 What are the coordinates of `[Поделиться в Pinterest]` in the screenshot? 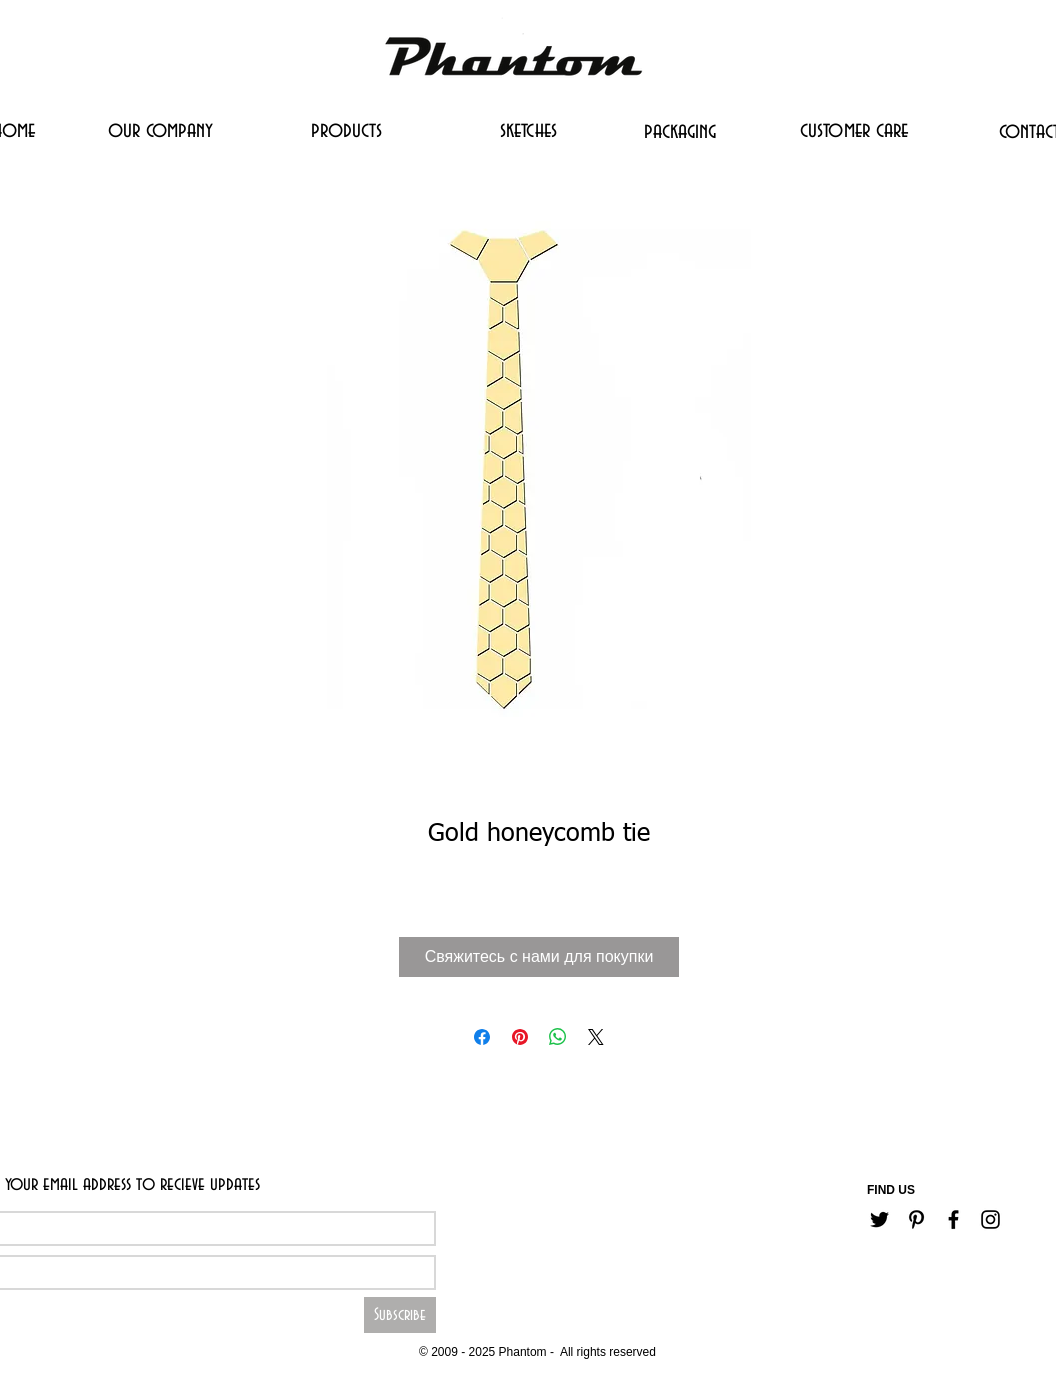 It's located at (520, 1037).